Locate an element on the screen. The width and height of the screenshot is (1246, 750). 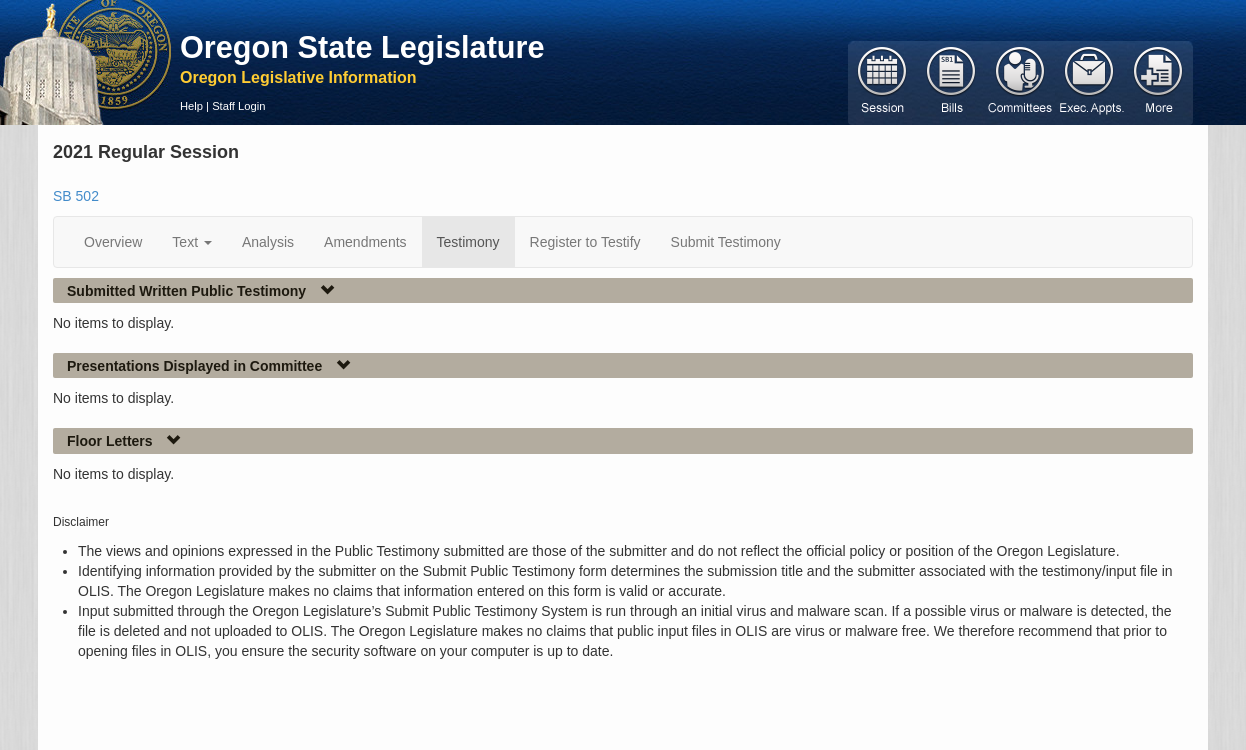
SB 502 is located at coordinates (76, 196).